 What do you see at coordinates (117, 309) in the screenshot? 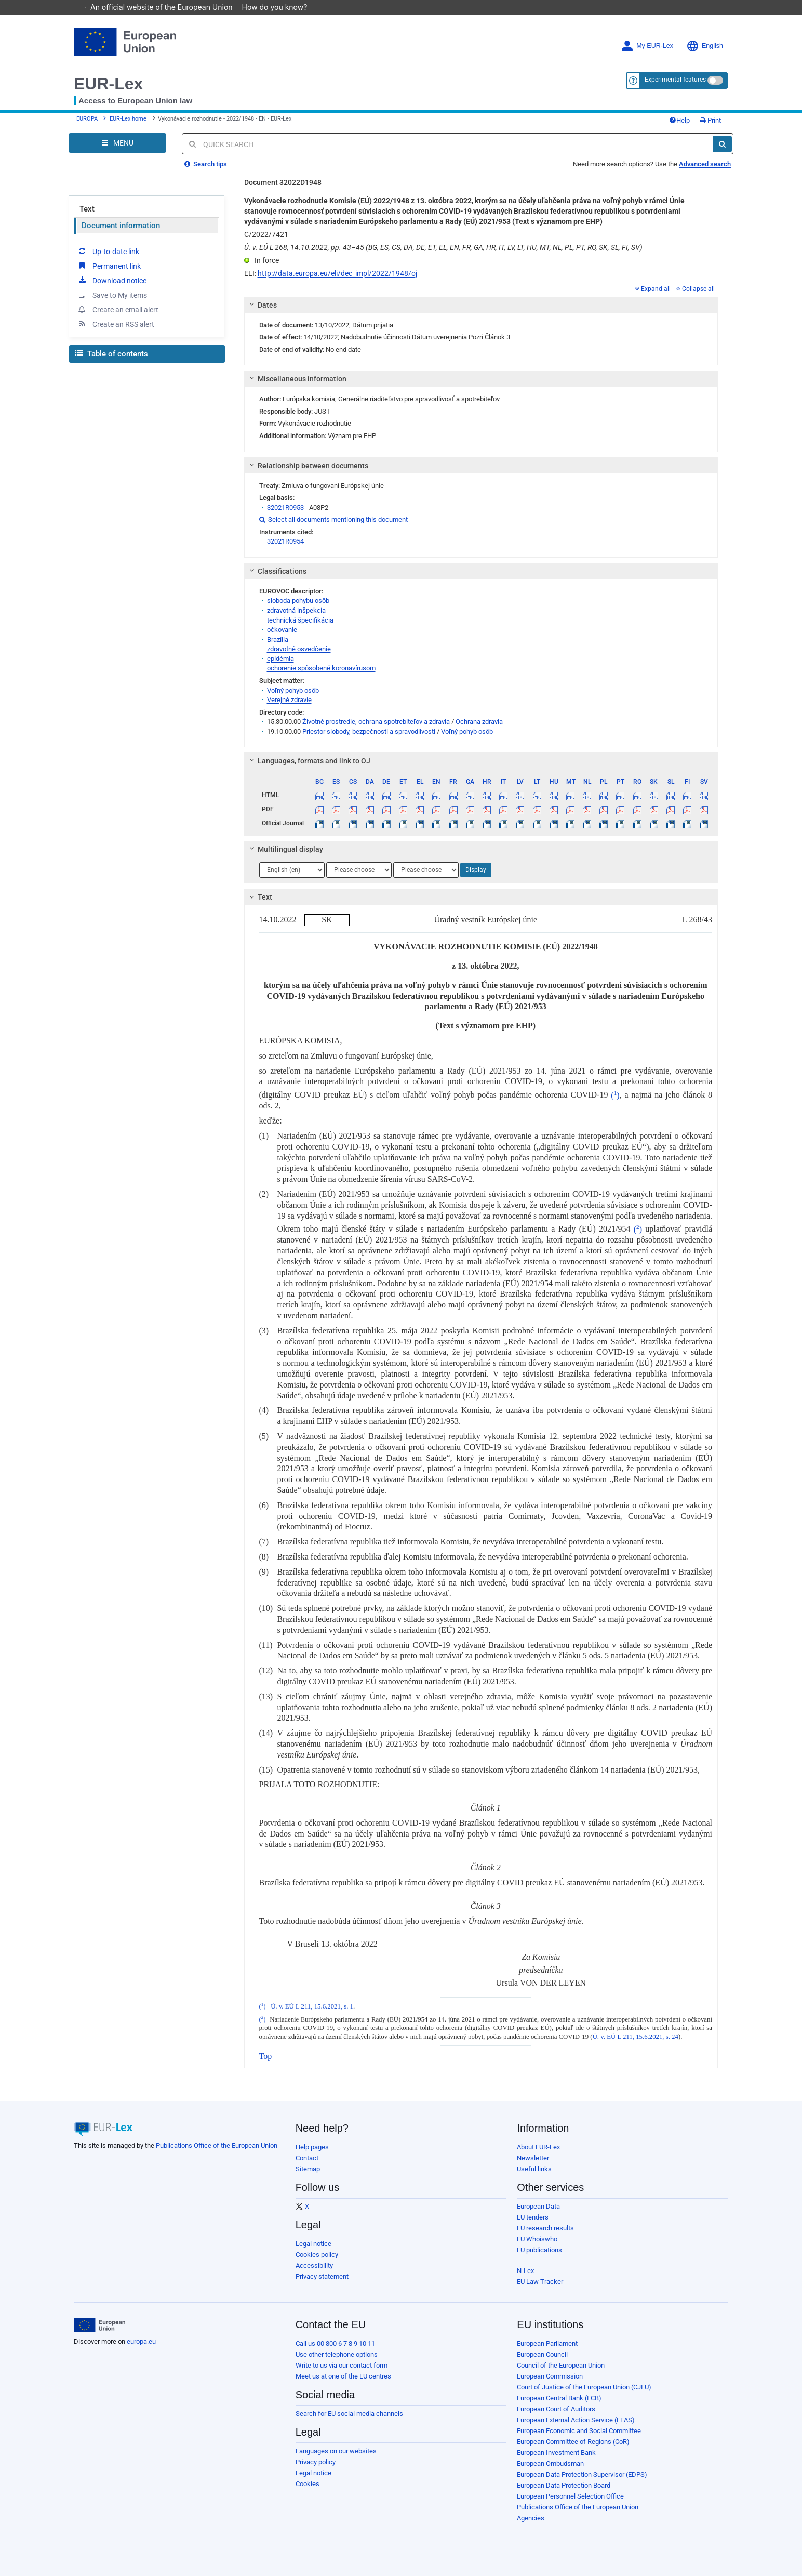
I see `Create an email alert` at bounding box center [117, 309].